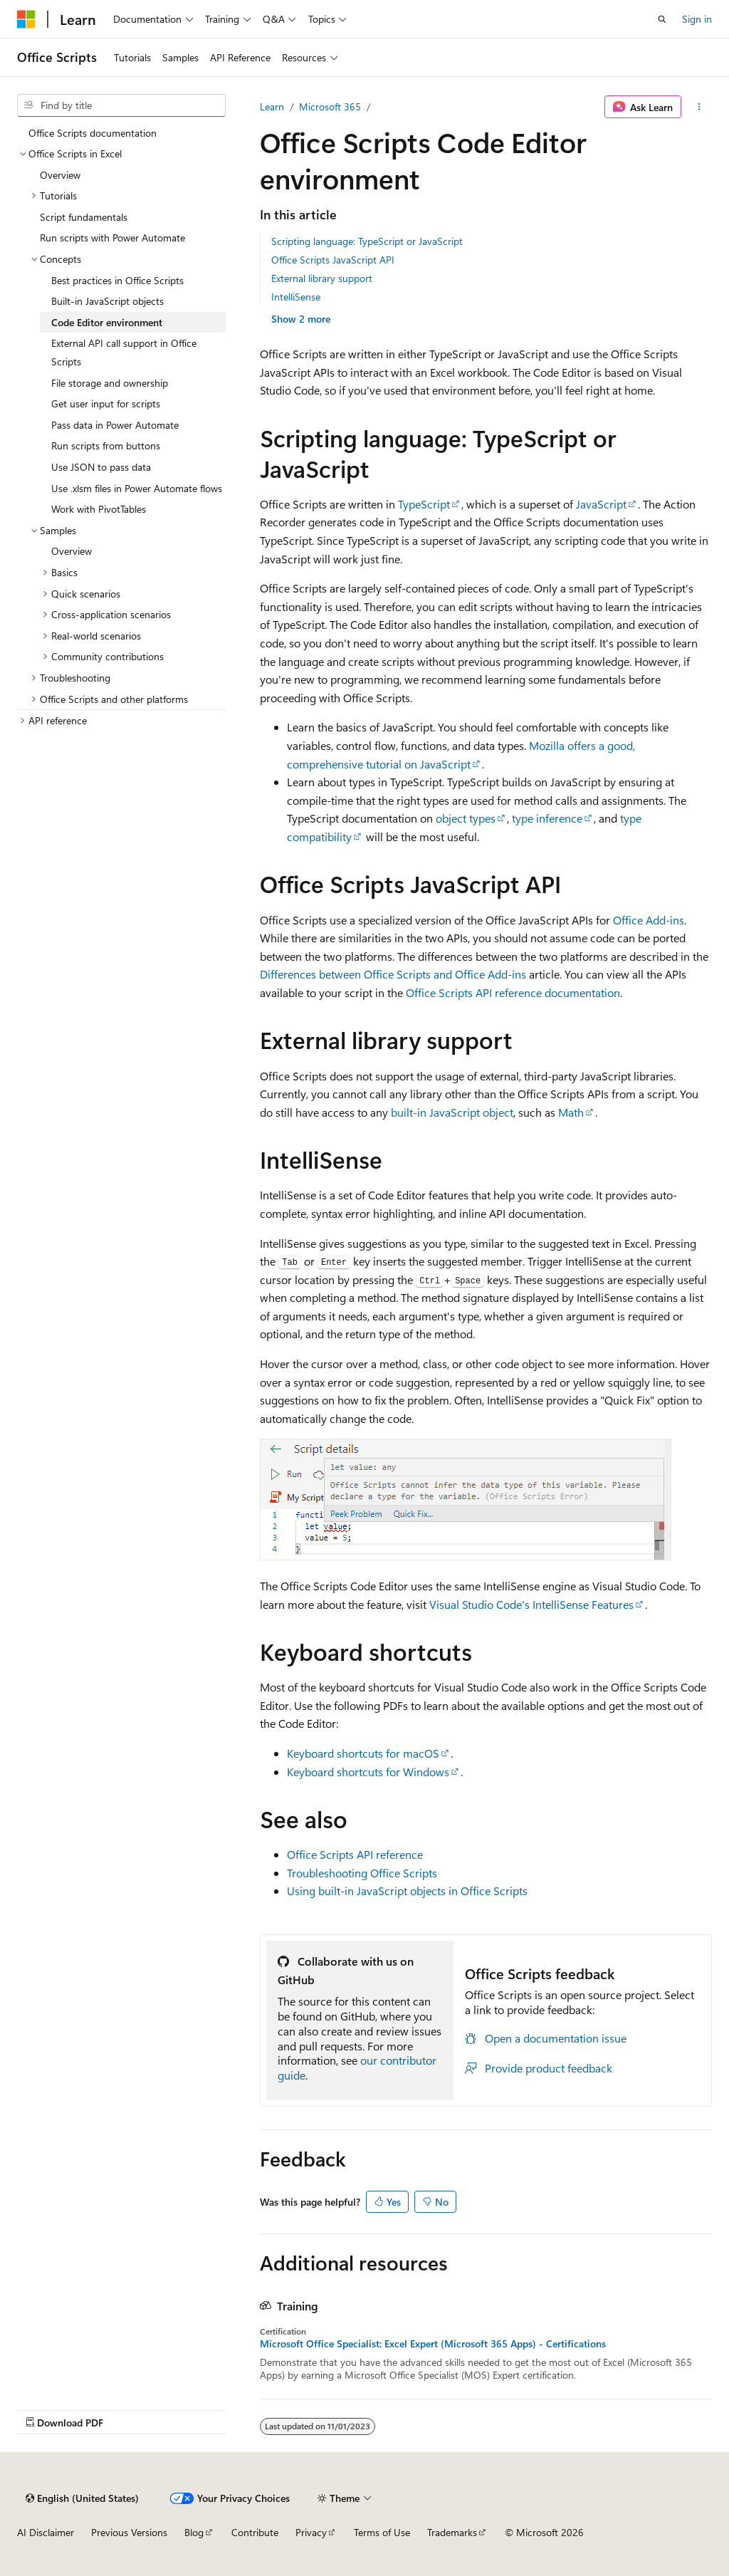 The image size is (729, 2576). What do you see at coordinates (699, 106) in the screenshot?
I see `[More actions]` at bounding box center [699, 106].